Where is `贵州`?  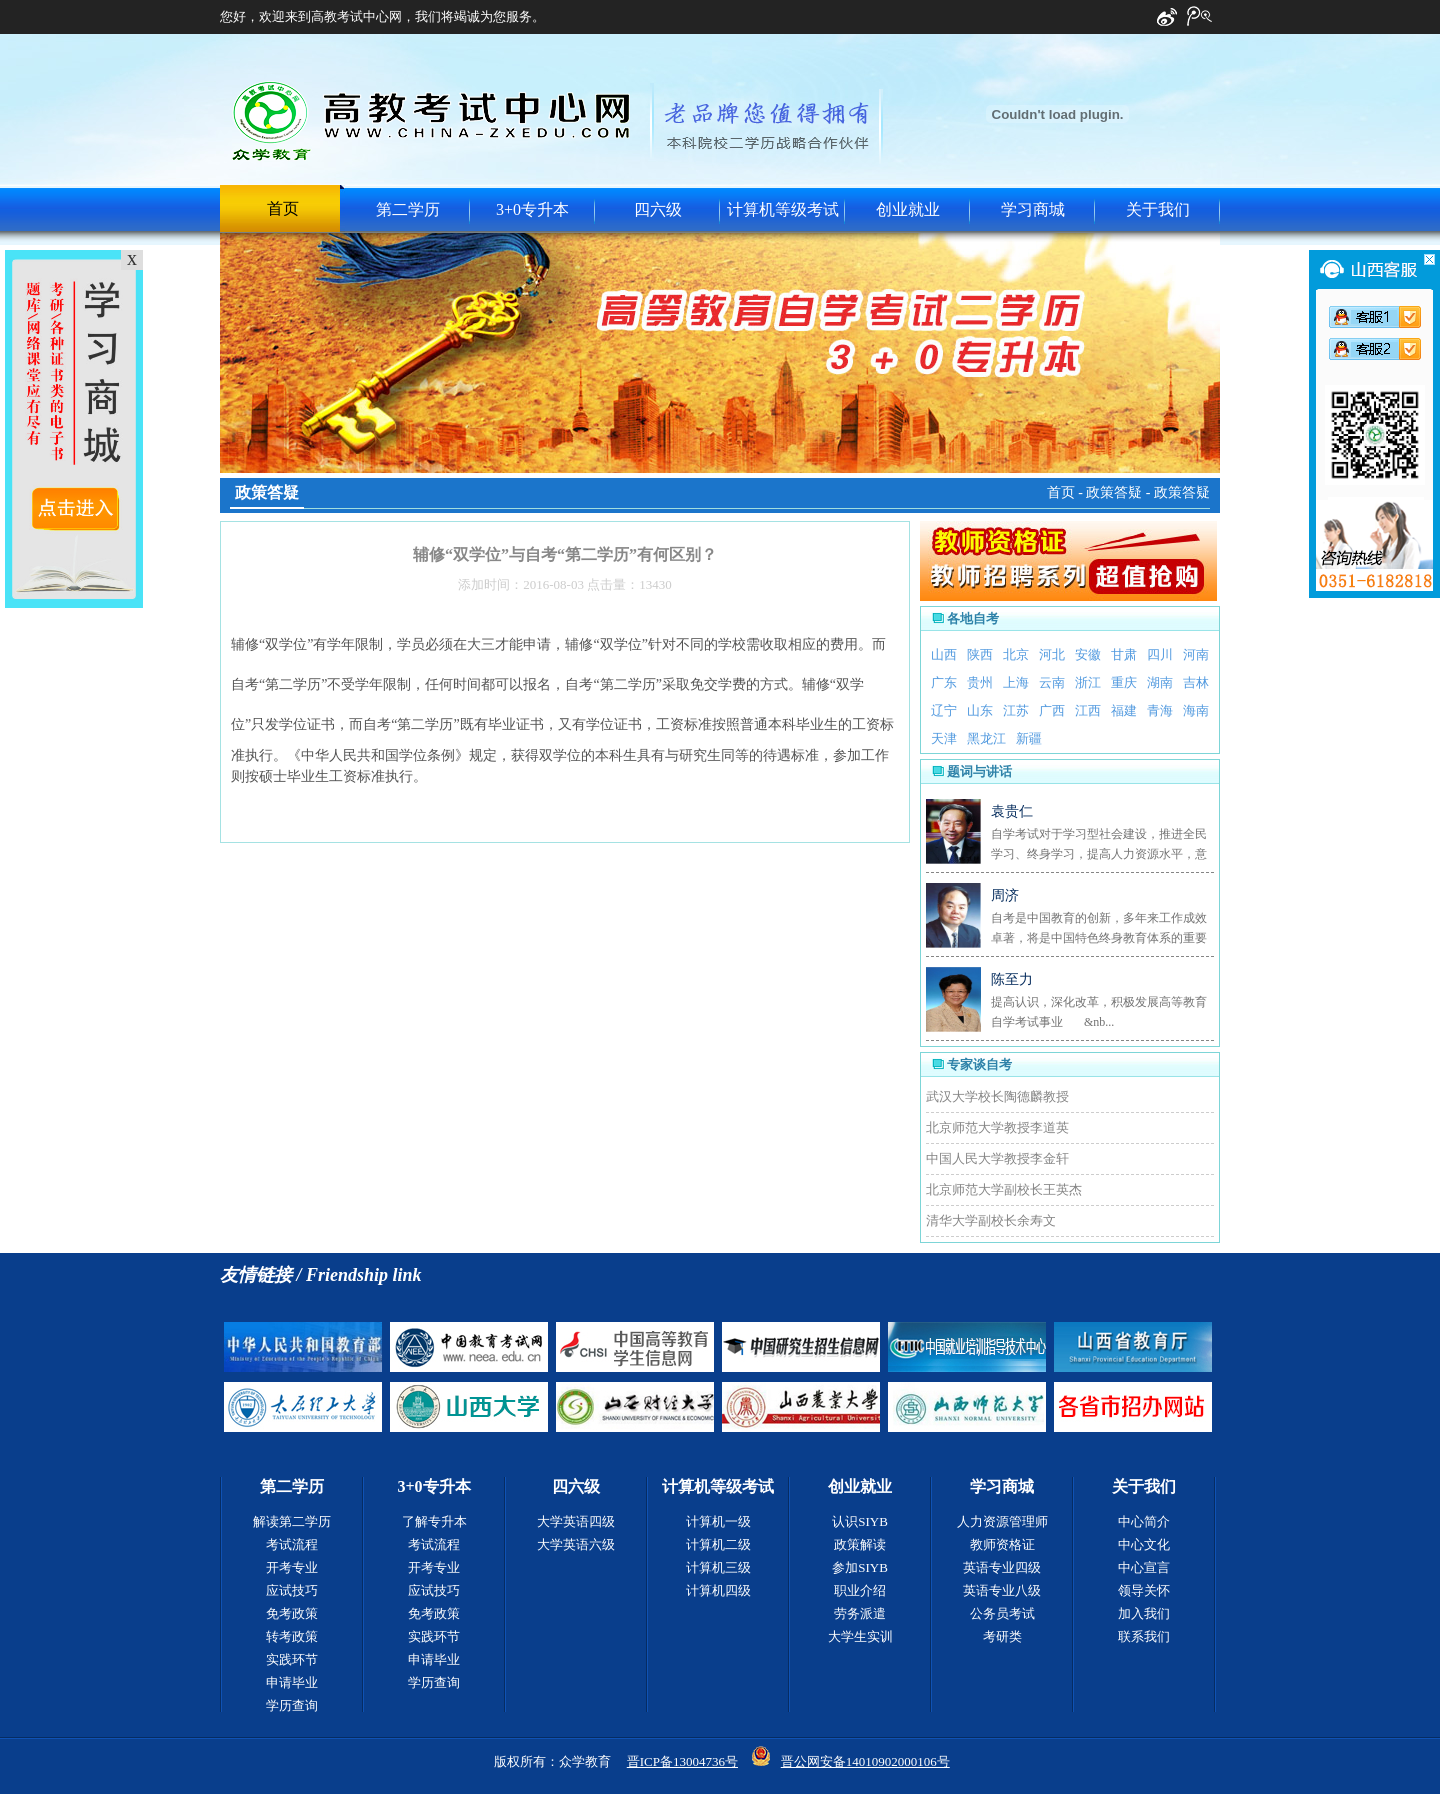
贵州 is located at coordinates (980, 682).